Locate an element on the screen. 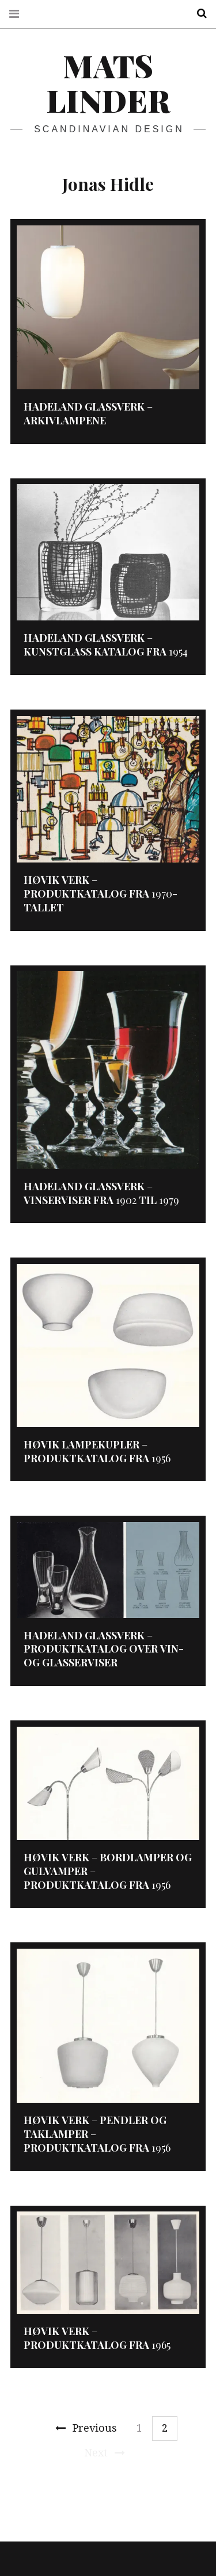 The height and width of the screenshot is (2576, 216). Previous is located at coordinates (86, 2428).